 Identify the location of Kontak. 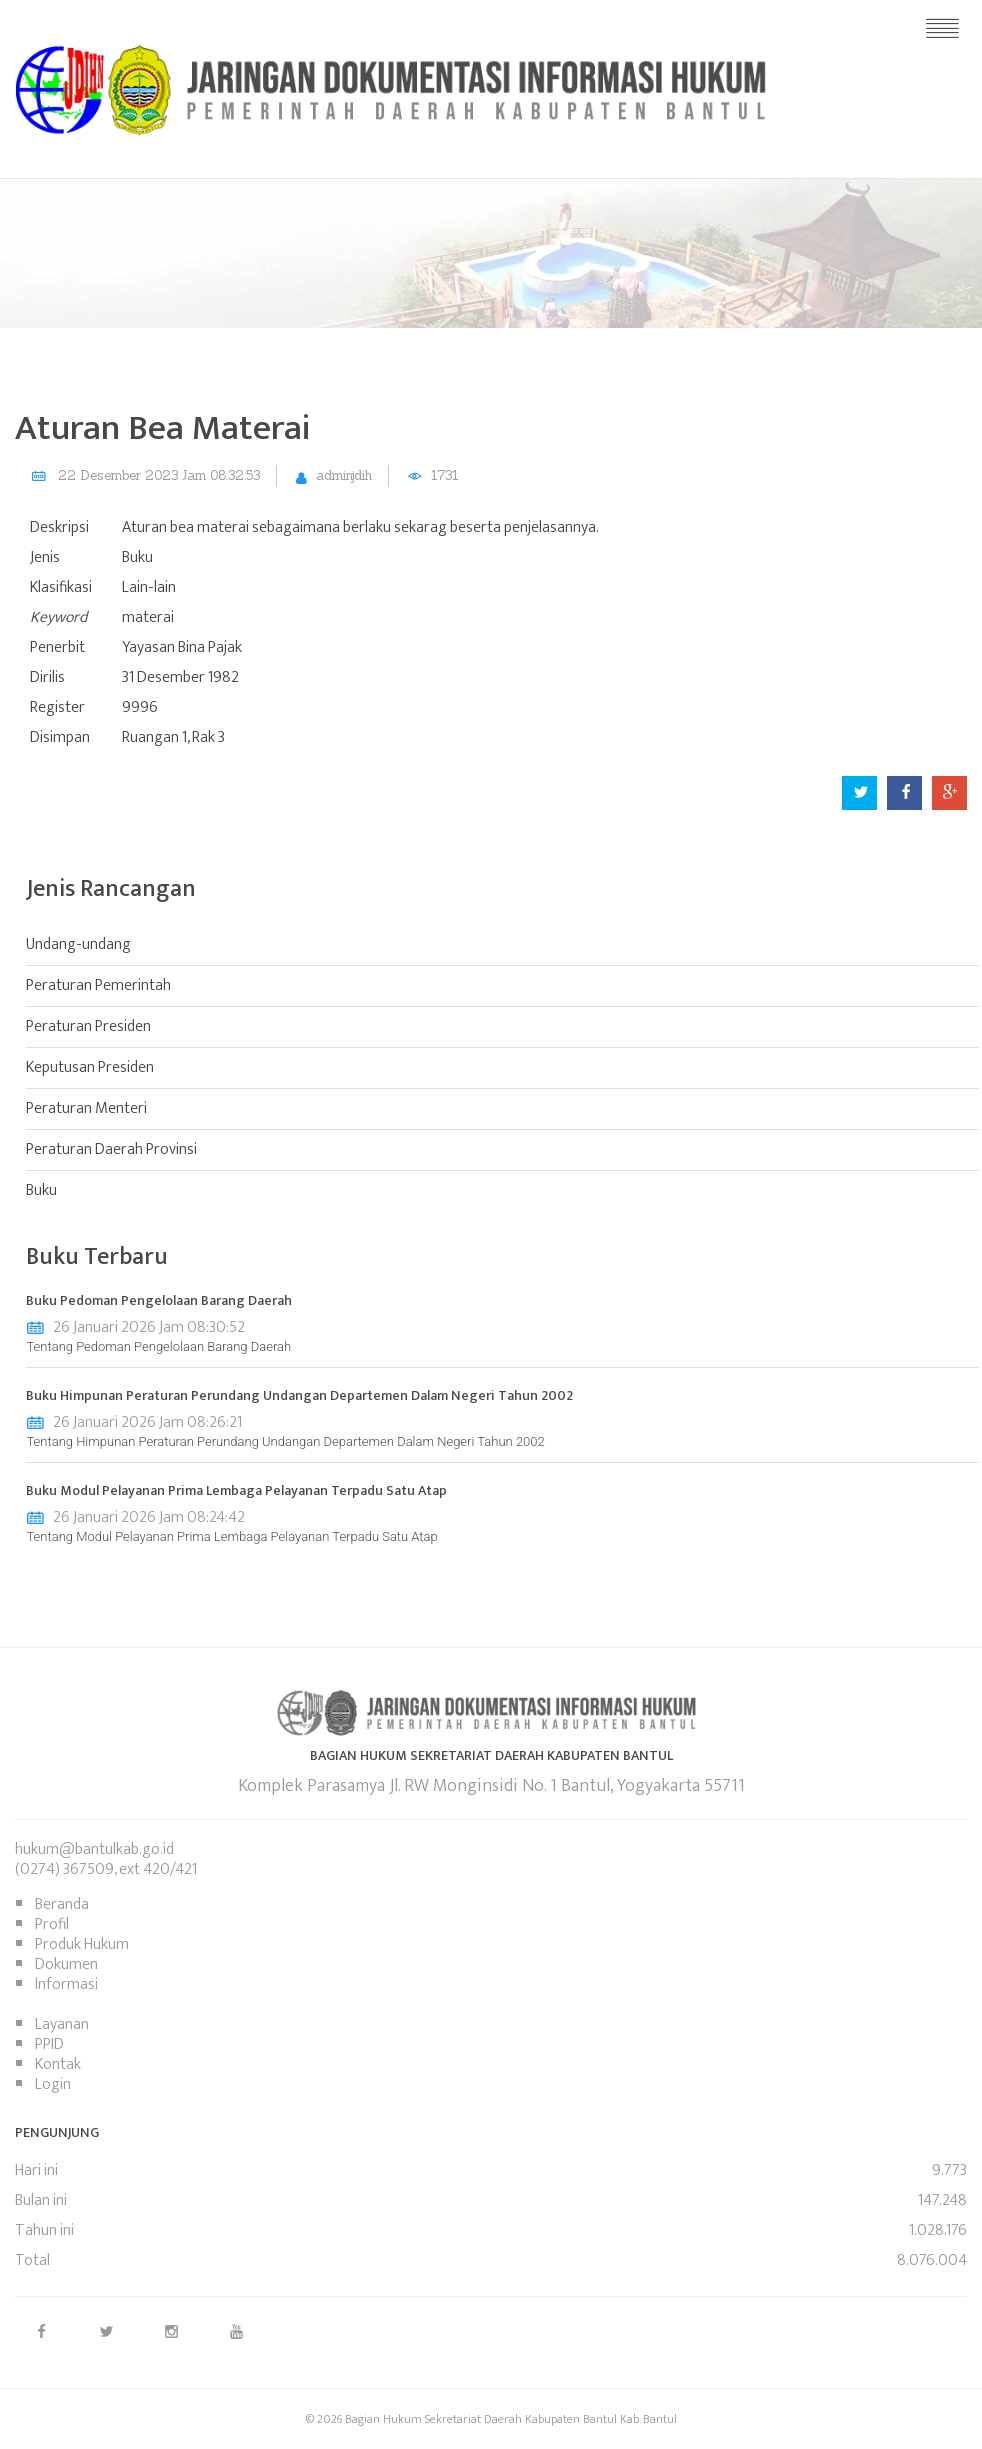
(58, 2064).